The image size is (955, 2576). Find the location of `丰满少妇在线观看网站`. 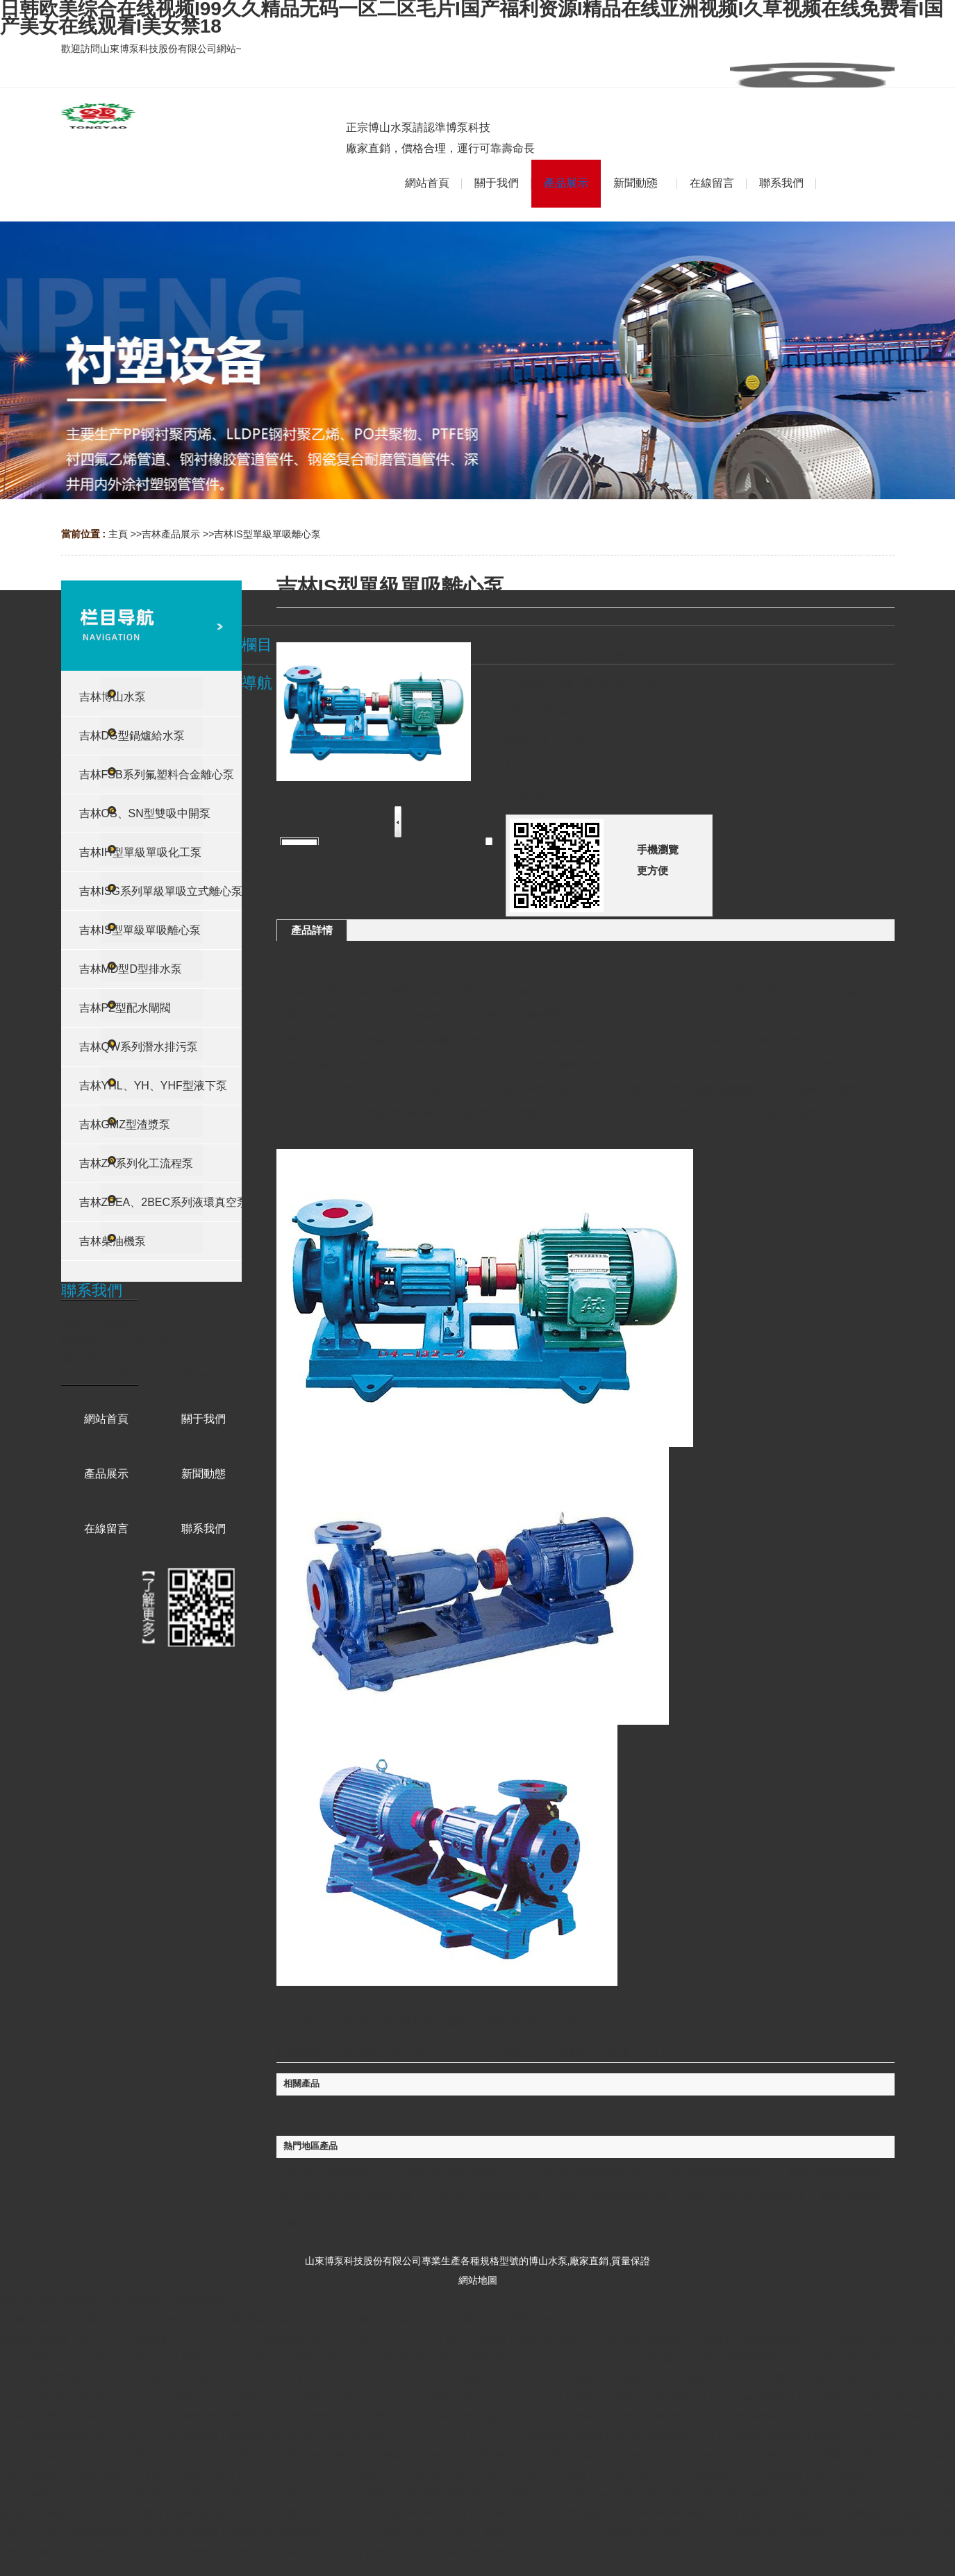

丰满少妇在线观看网站 is located at coordinates (278, 2533).